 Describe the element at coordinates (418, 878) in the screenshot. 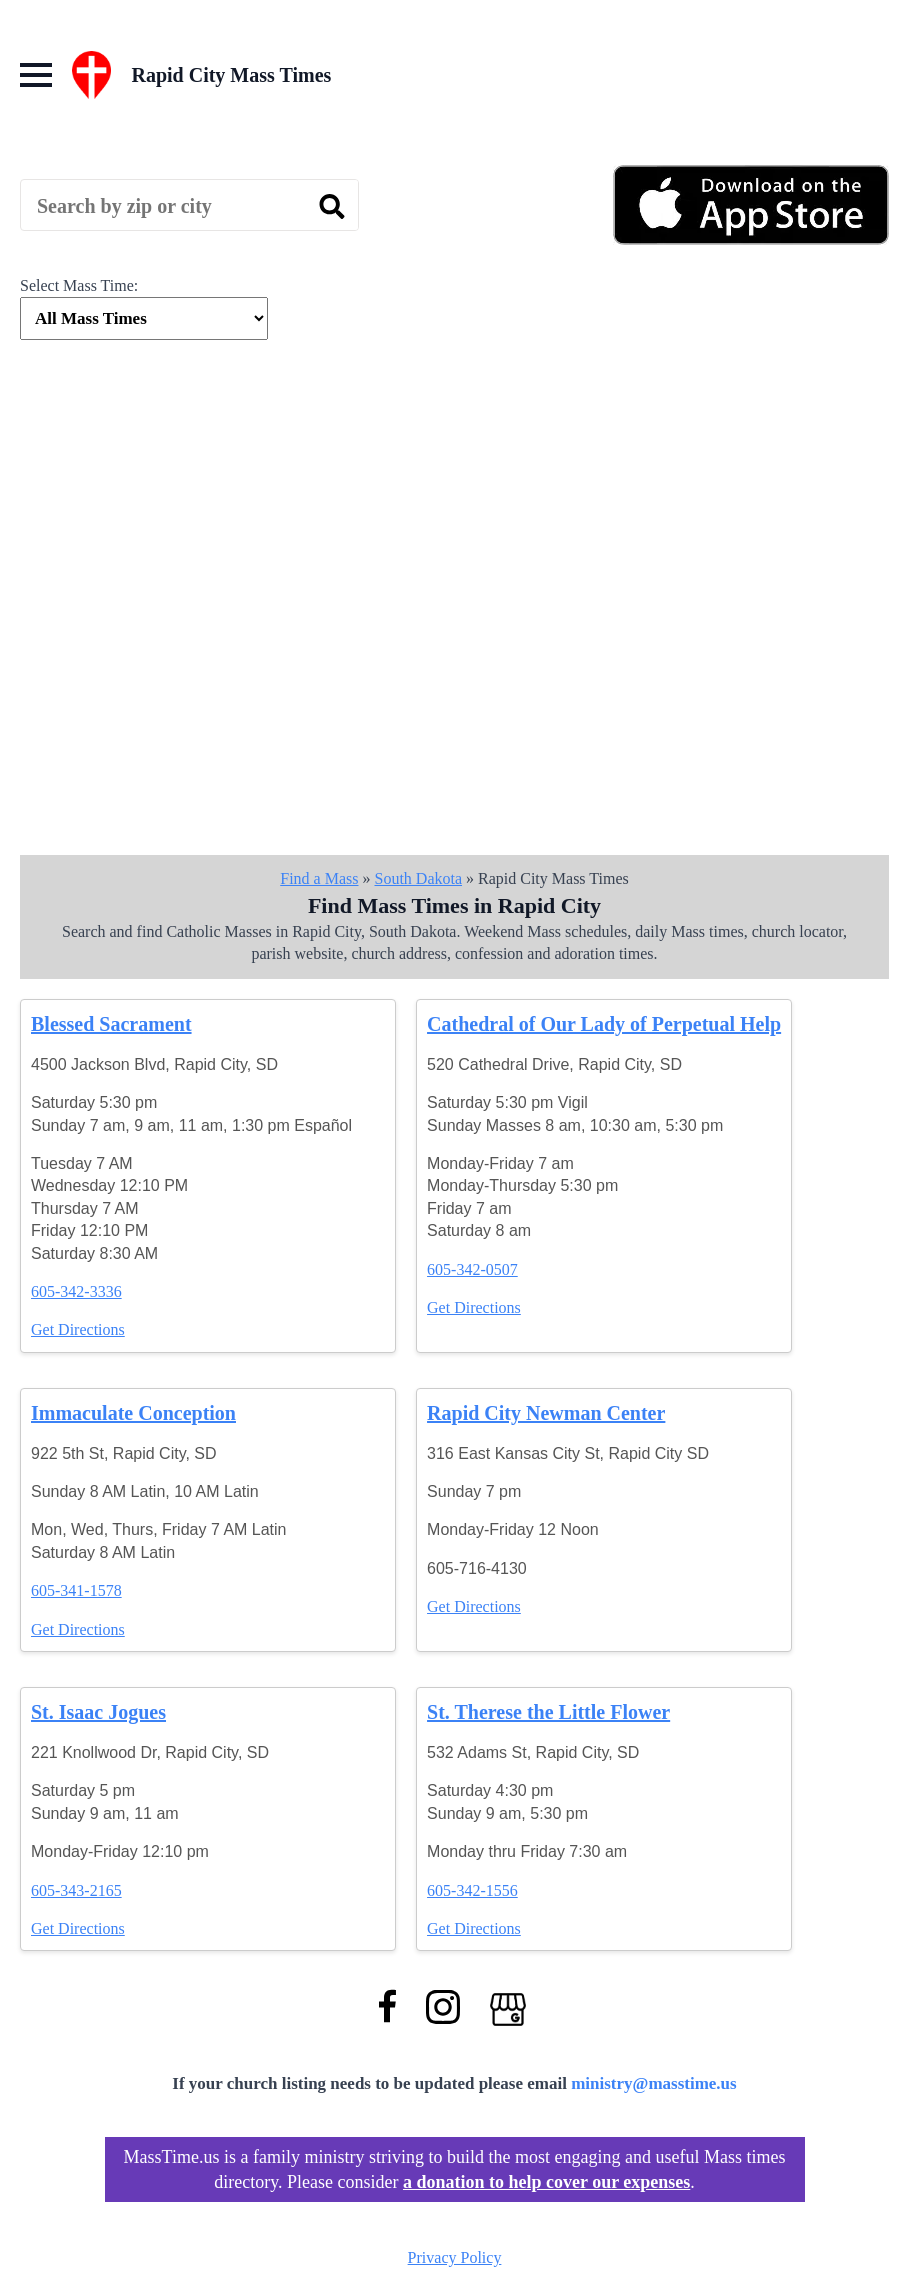

I see `South Dakota` at that location.